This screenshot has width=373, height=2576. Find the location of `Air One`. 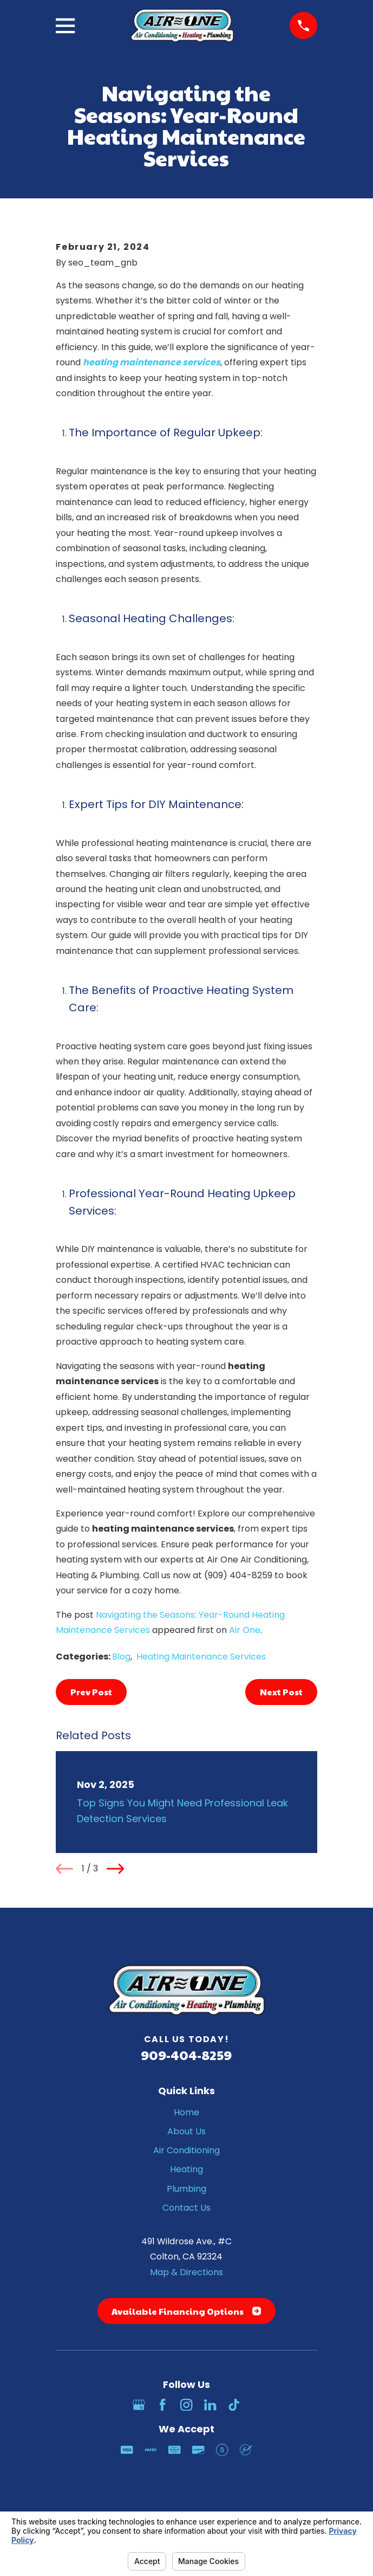

Air One is located at coordinates (244, 1630).